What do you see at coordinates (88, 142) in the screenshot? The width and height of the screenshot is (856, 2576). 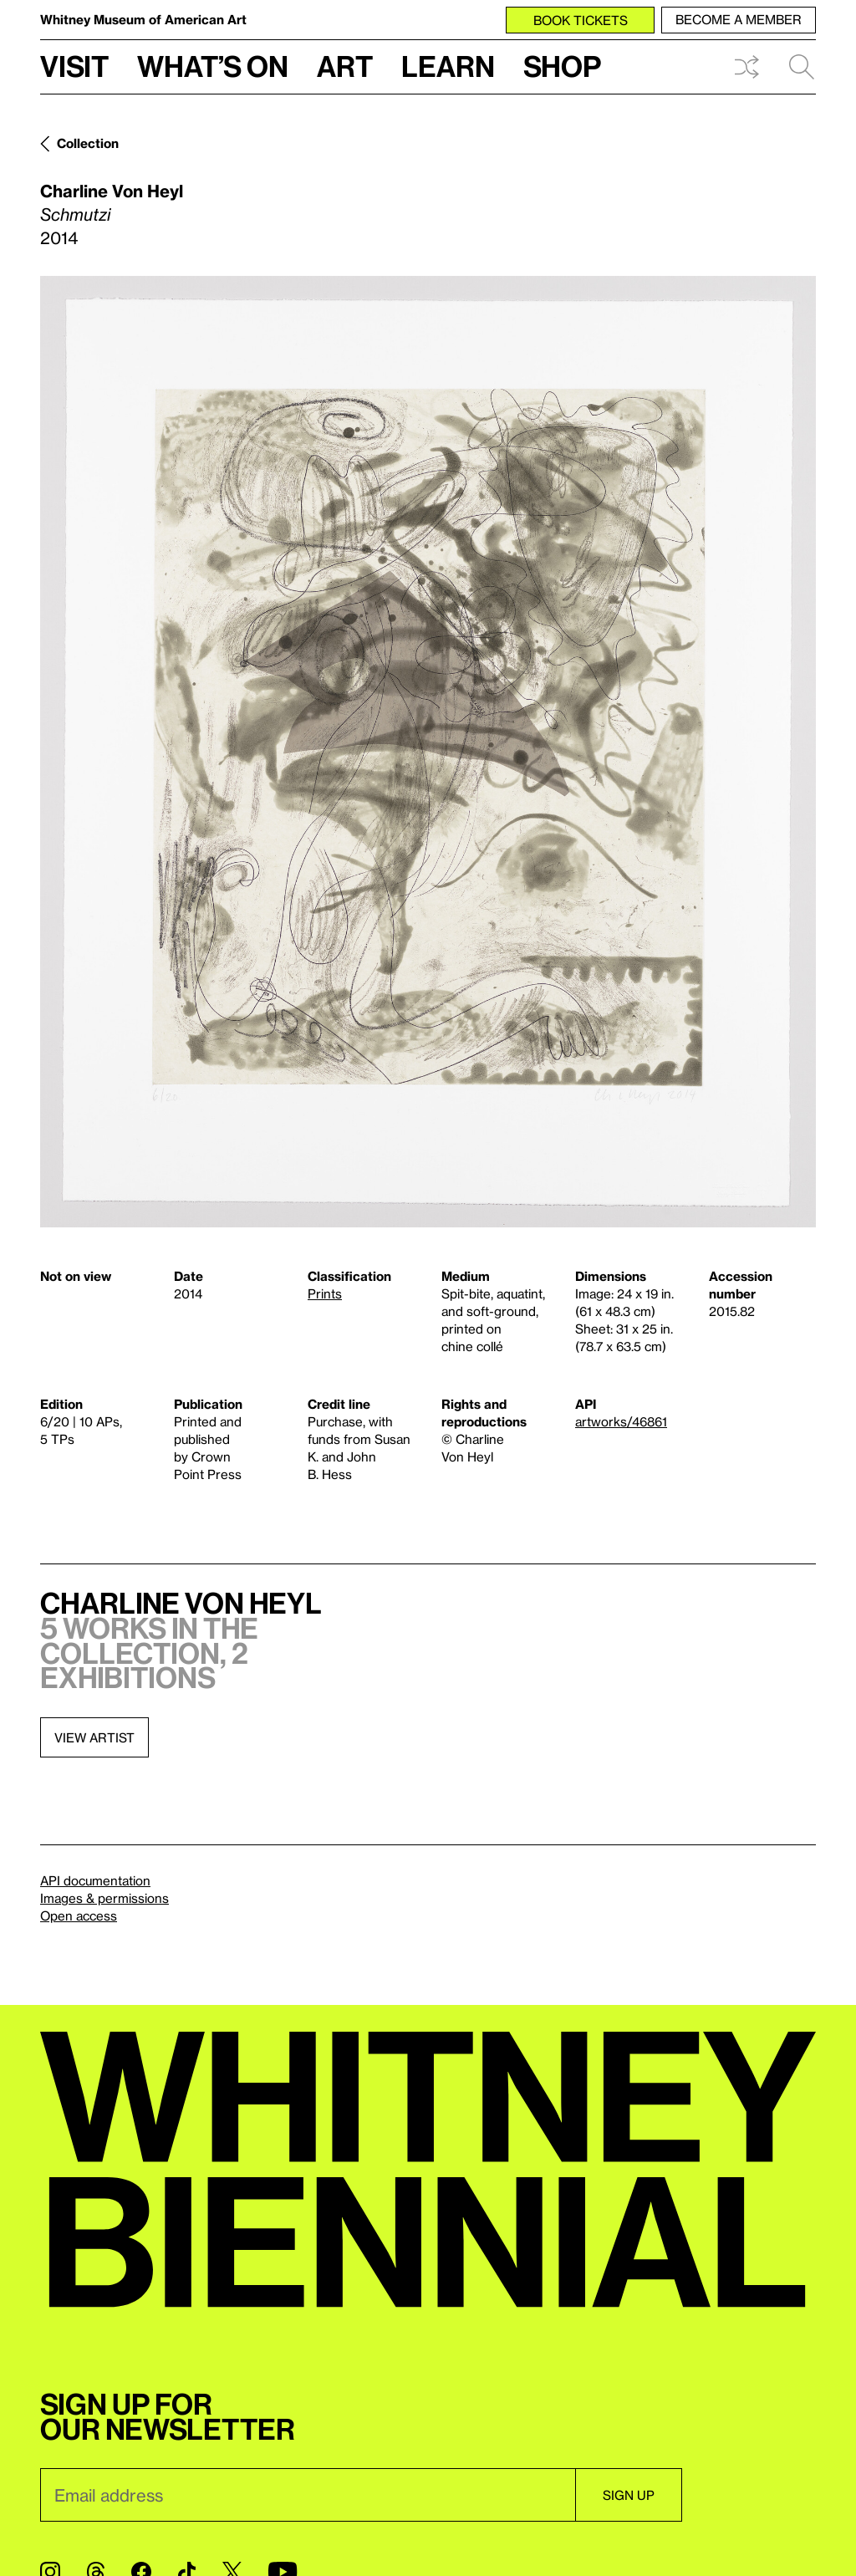 I see `Collection` at bounding box center [88, 142].